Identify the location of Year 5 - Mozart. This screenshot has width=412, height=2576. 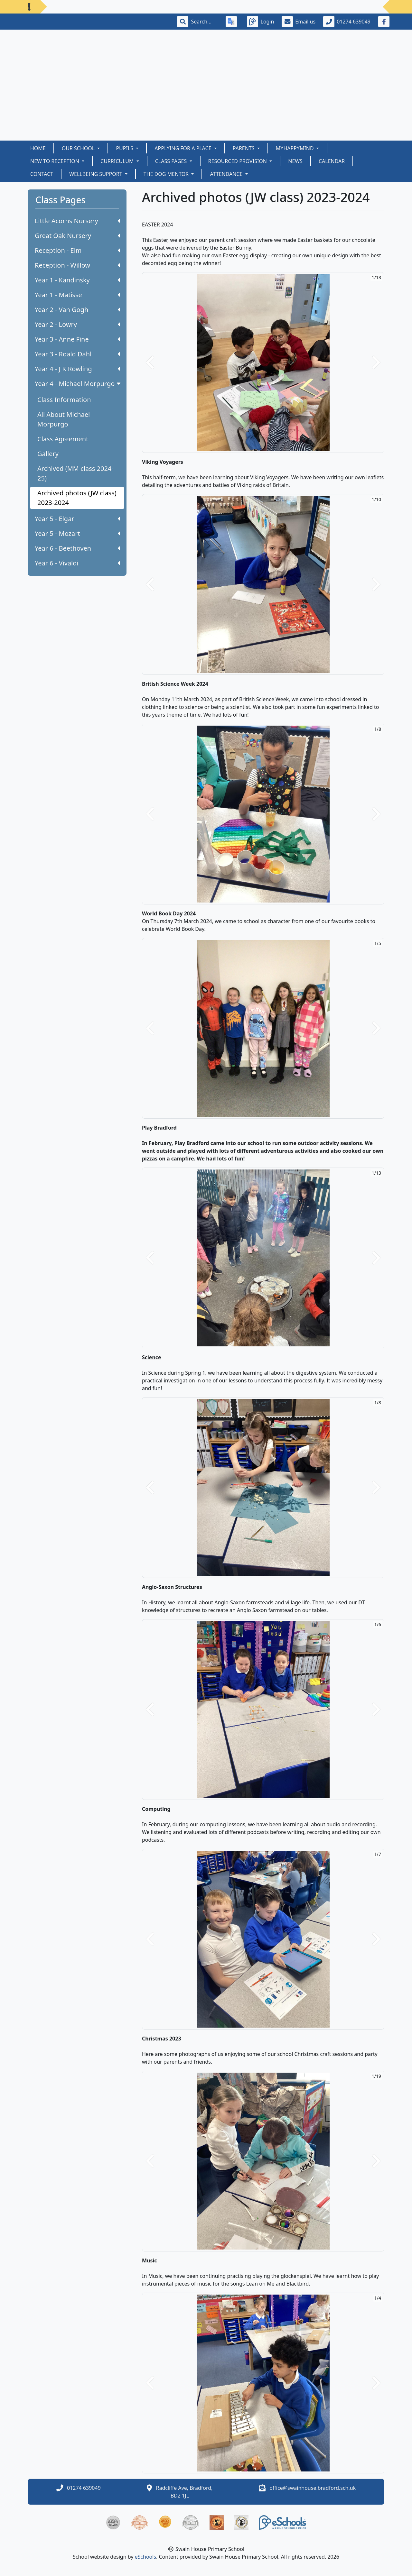
(77, 533).